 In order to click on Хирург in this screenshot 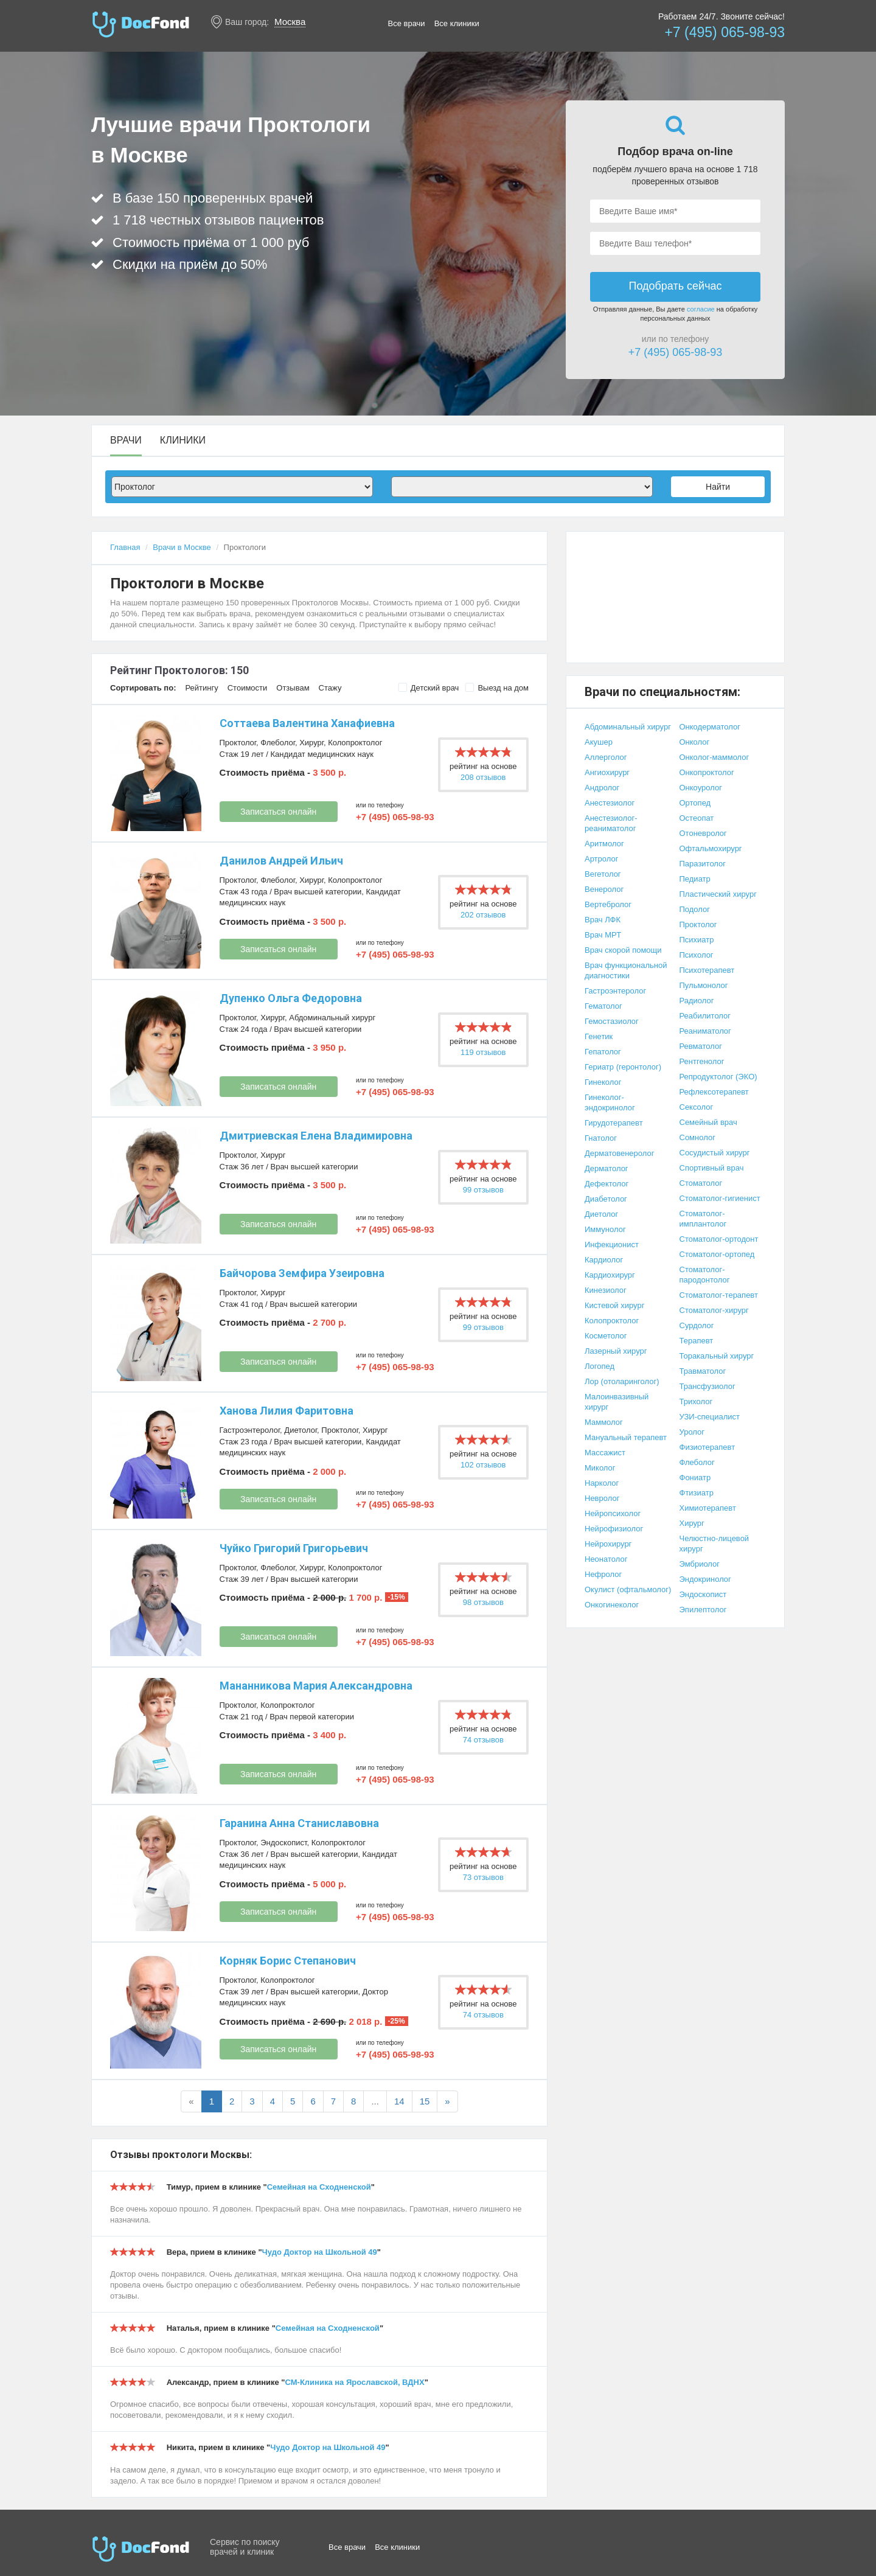, I will do `click(311, 742)`.